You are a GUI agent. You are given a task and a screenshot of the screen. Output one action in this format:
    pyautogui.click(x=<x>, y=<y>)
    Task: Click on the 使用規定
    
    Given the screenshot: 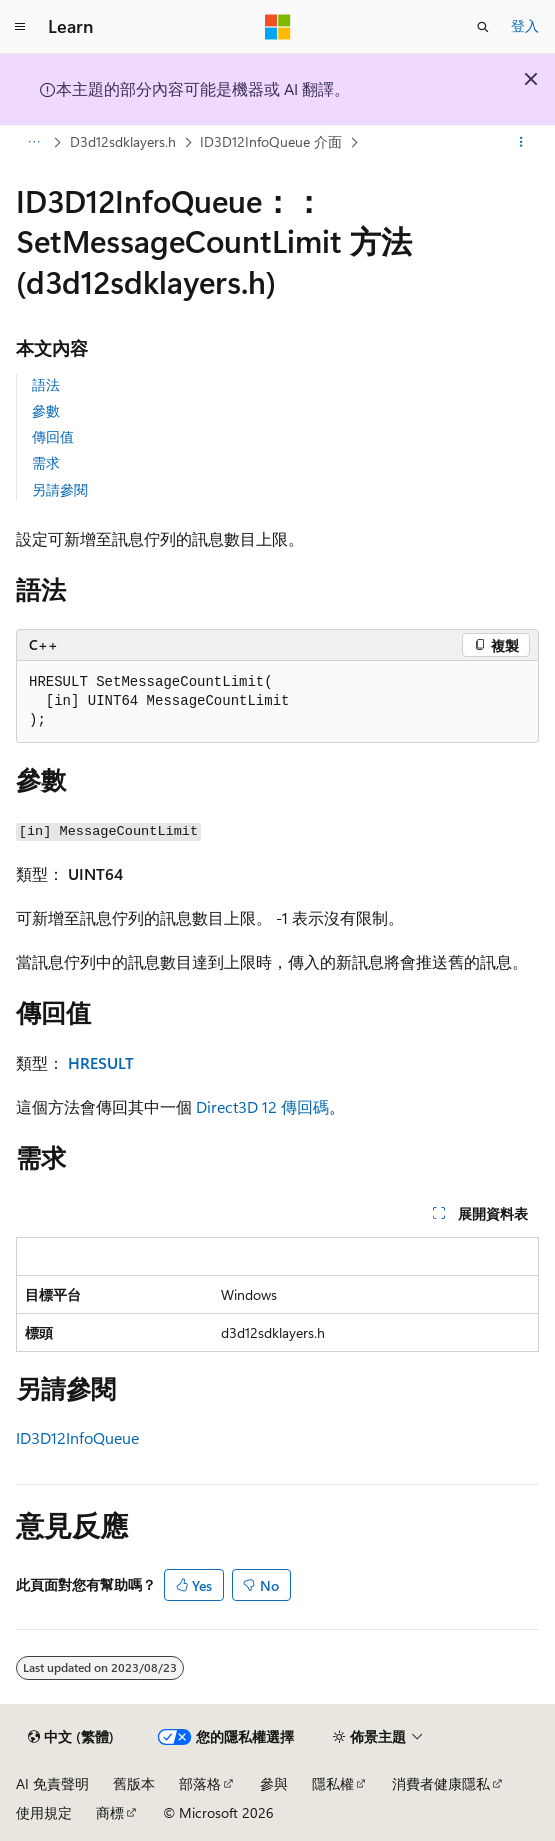 What is the action you would take?
    pyautogui.click(x=44, y=1812)
    